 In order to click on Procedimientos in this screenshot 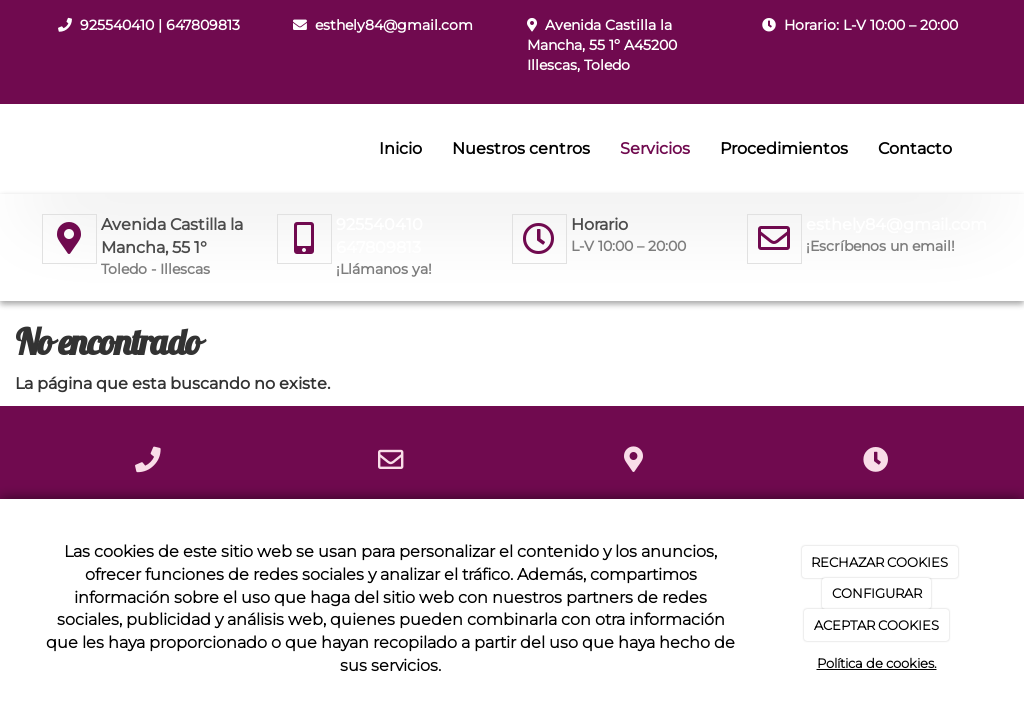, I will do `click(784, 148)`.